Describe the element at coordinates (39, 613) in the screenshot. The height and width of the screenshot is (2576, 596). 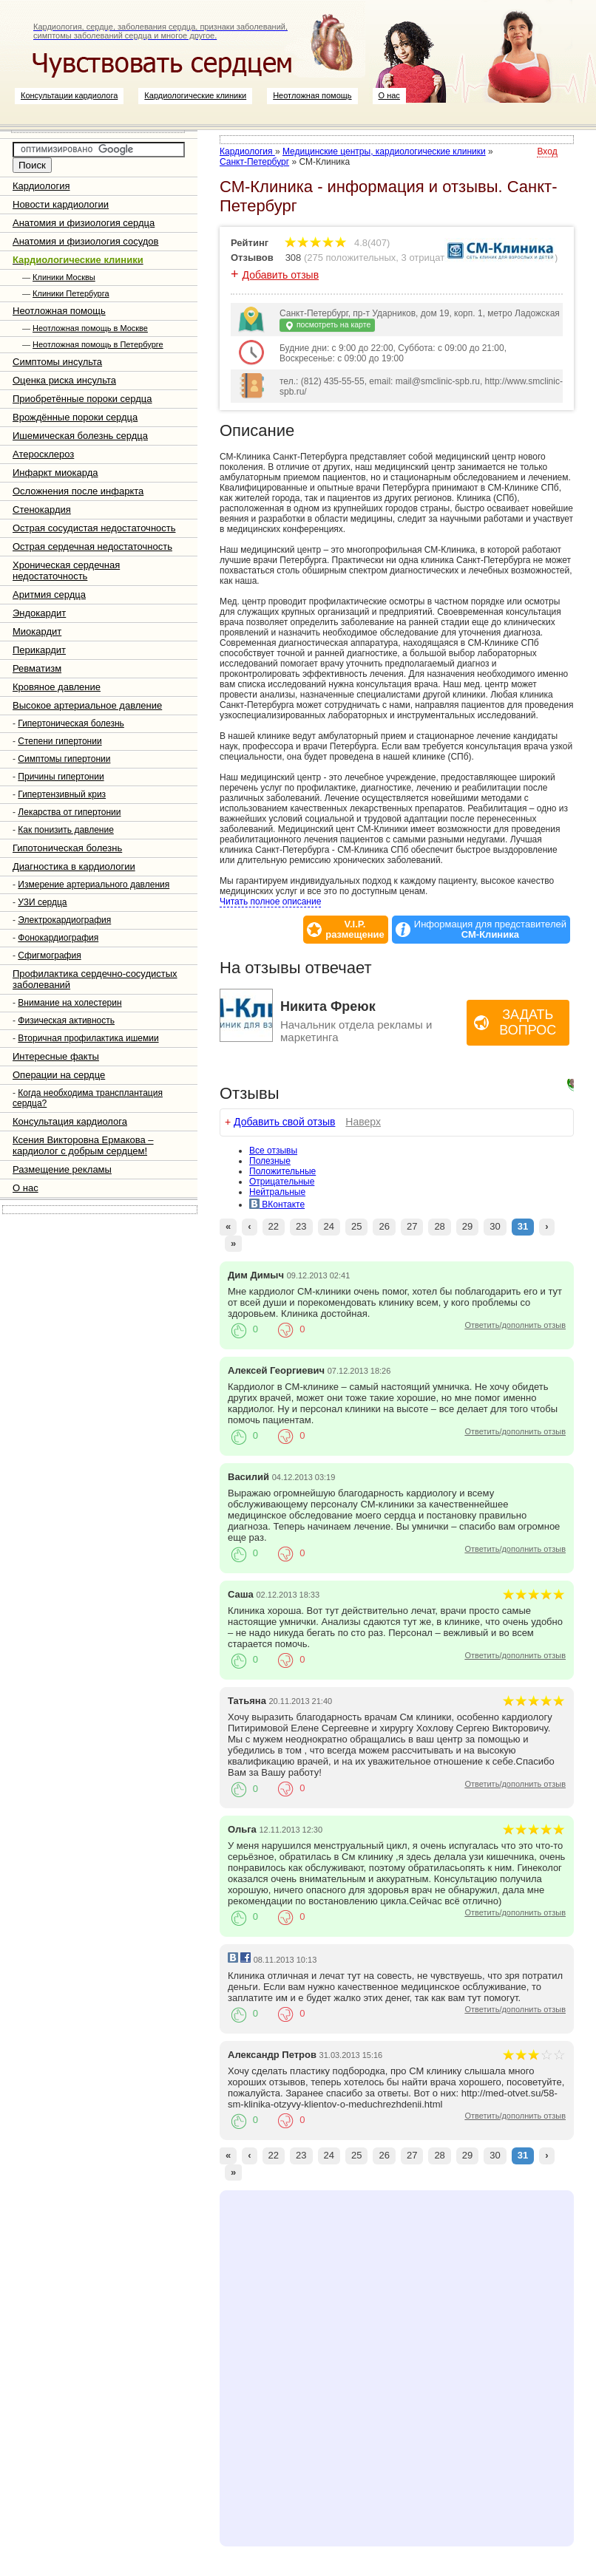
I see `Эндокардит` at that location.